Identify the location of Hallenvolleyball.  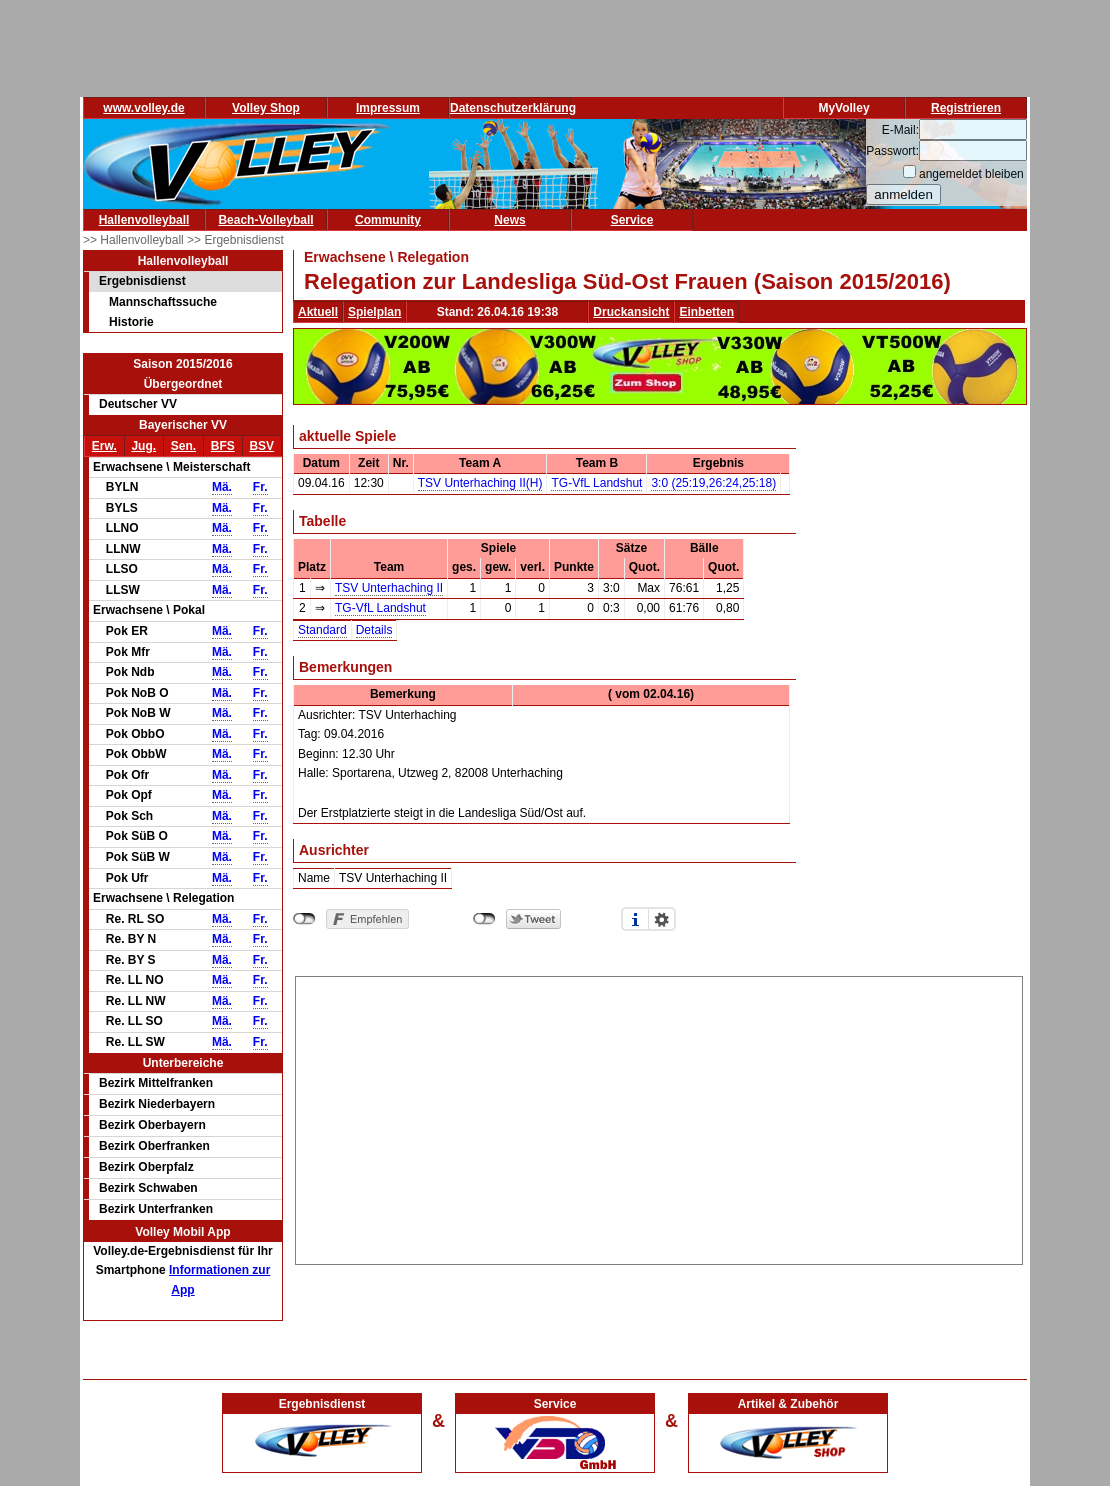
(144, 220).